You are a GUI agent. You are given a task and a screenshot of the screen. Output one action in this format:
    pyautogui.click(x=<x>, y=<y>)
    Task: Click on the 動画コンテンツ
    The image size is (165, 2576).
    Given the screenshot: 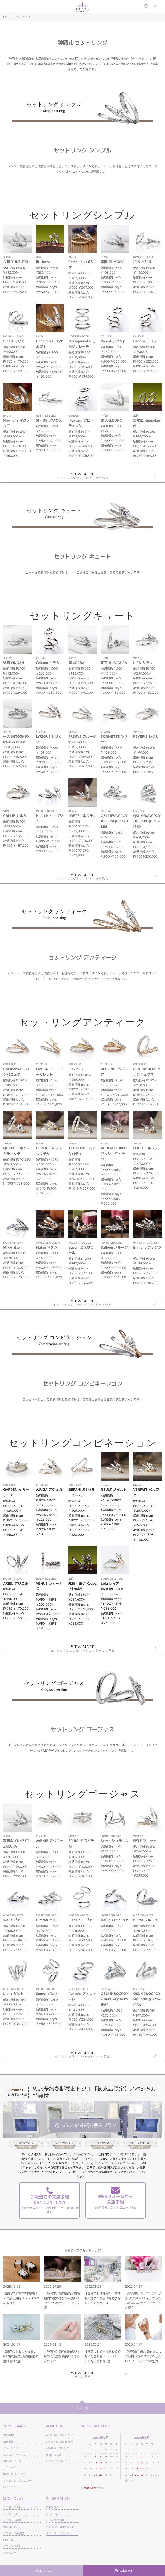 What is the action you would take?
    pyautogui.click(x=12, y=2527)
    